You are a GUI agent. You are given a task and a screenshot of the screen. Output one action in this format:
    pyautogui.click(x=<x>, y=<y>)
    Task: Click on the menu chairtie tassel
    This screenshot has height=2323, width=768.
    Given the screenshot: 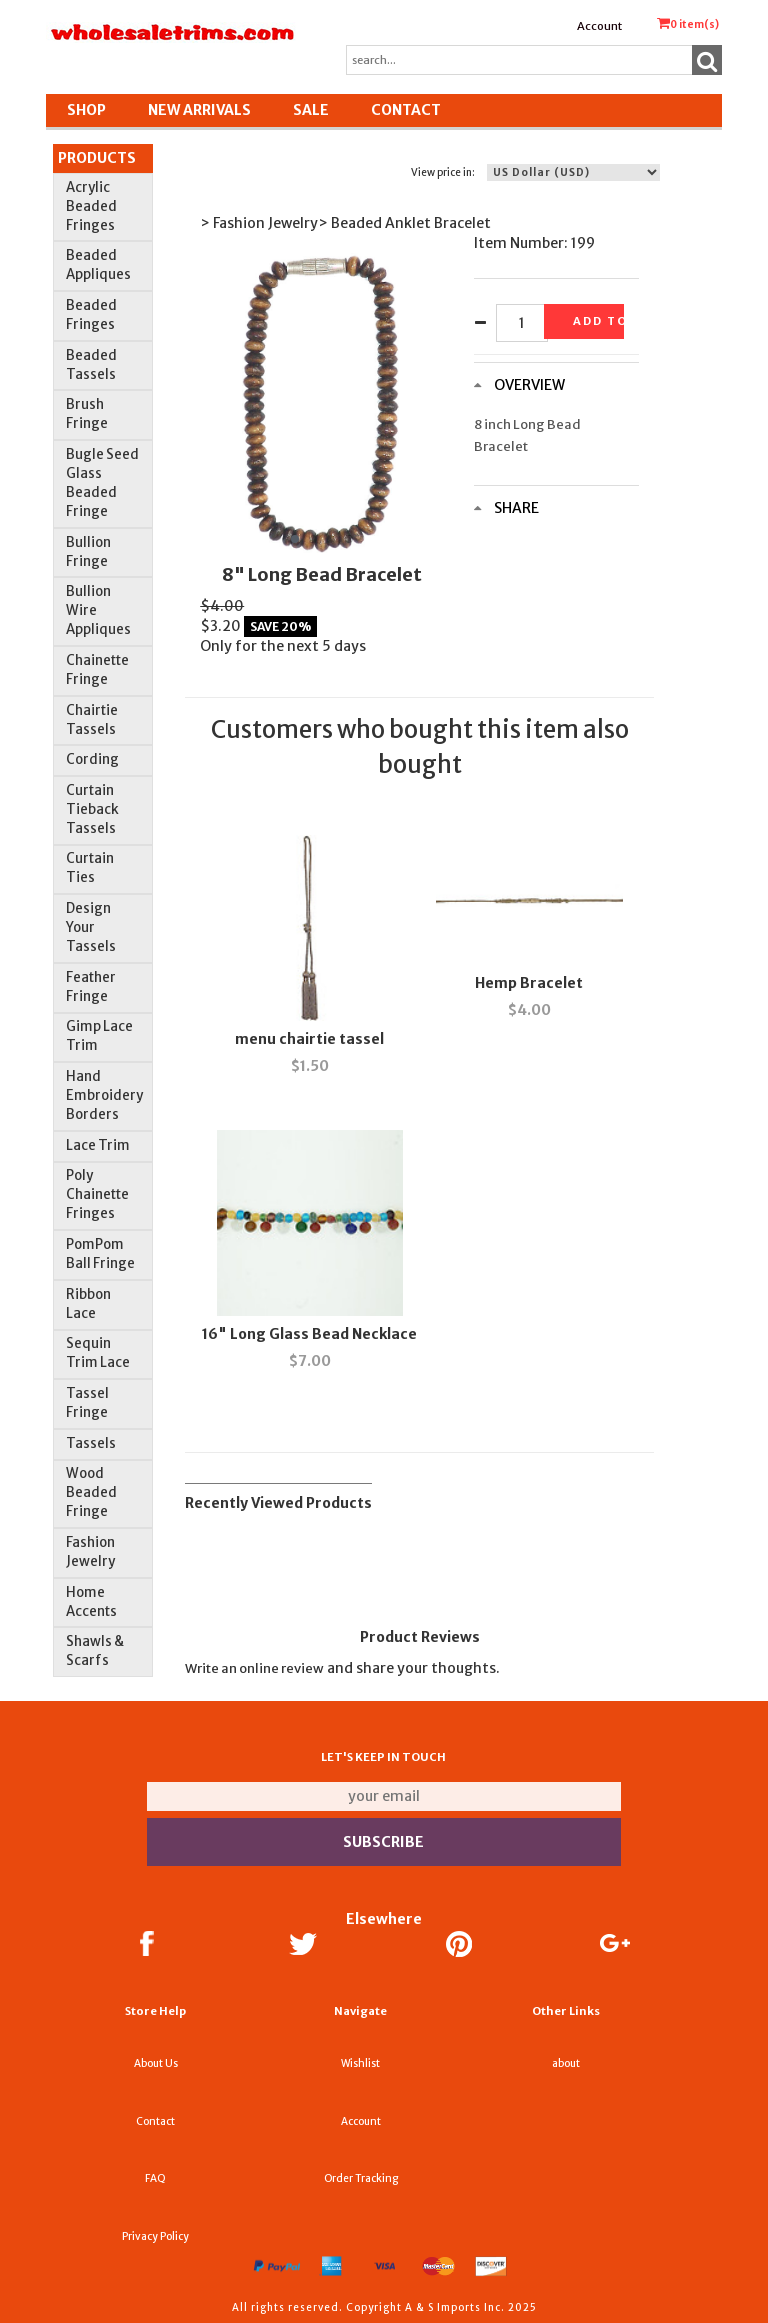 What is the action you would take?
    pyautogui.click(x=309, y=1039)
    